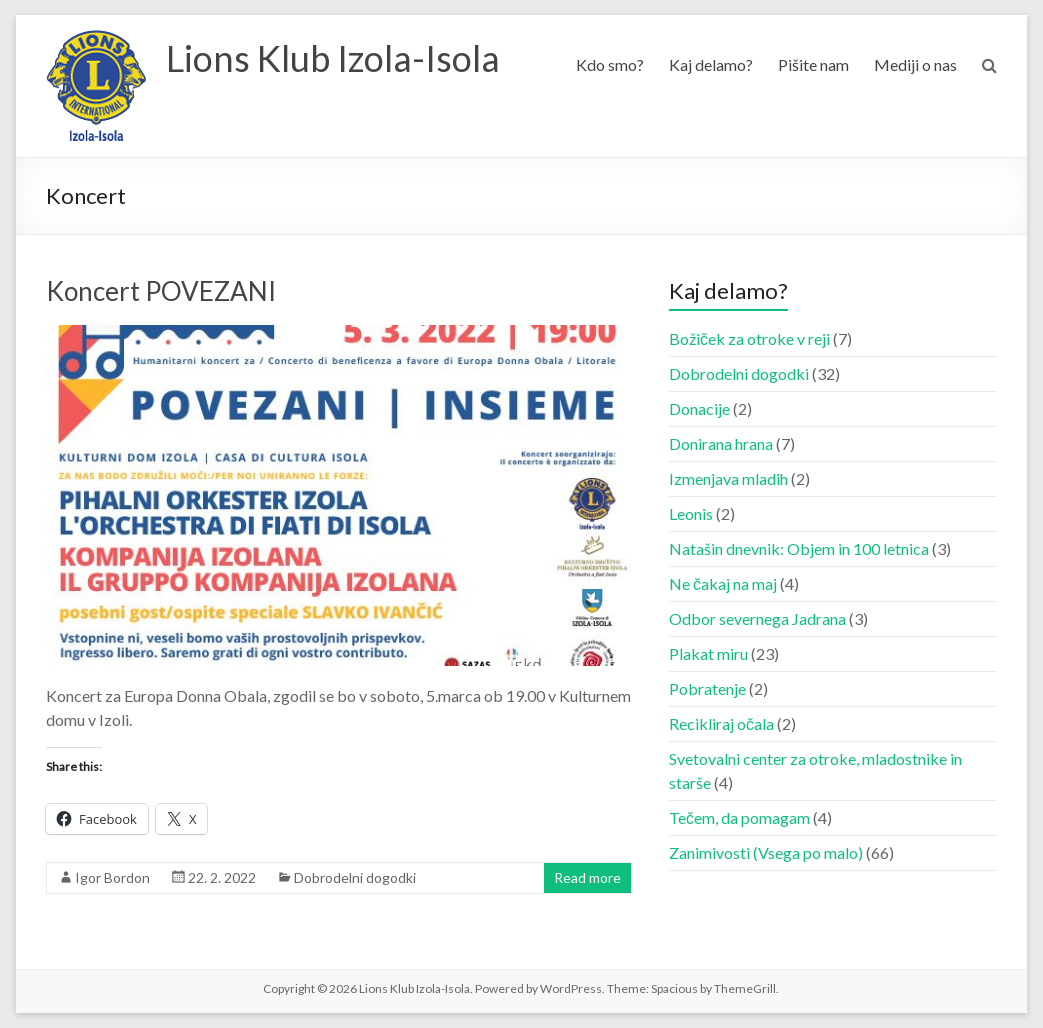  I want to click on Odbor severnega Jadrana, so click(757, 618).